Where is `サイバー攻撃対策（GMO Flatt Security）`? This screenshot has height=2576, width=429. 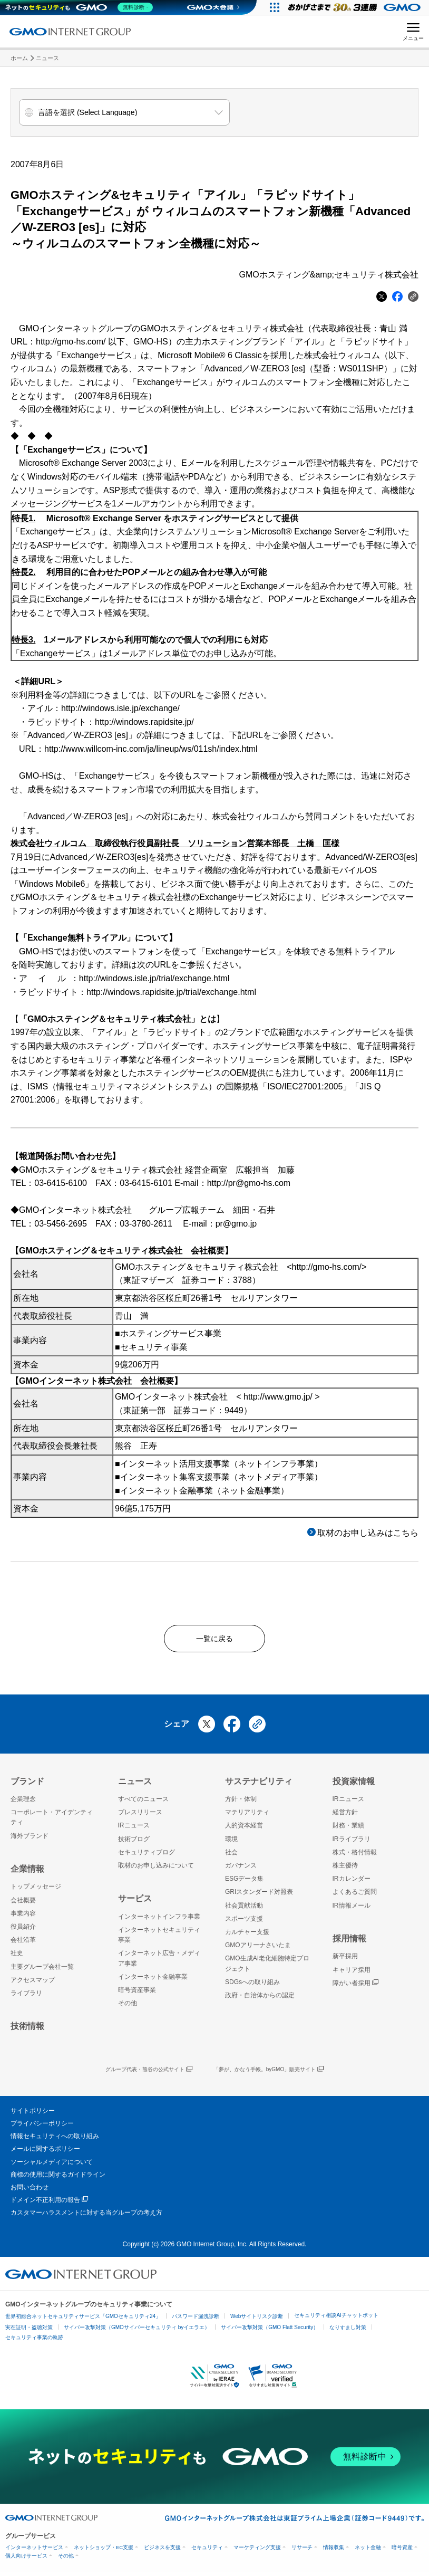
サイバー攻撃対策（GMO Flatt Security） is located at coordinates (269, 2332).